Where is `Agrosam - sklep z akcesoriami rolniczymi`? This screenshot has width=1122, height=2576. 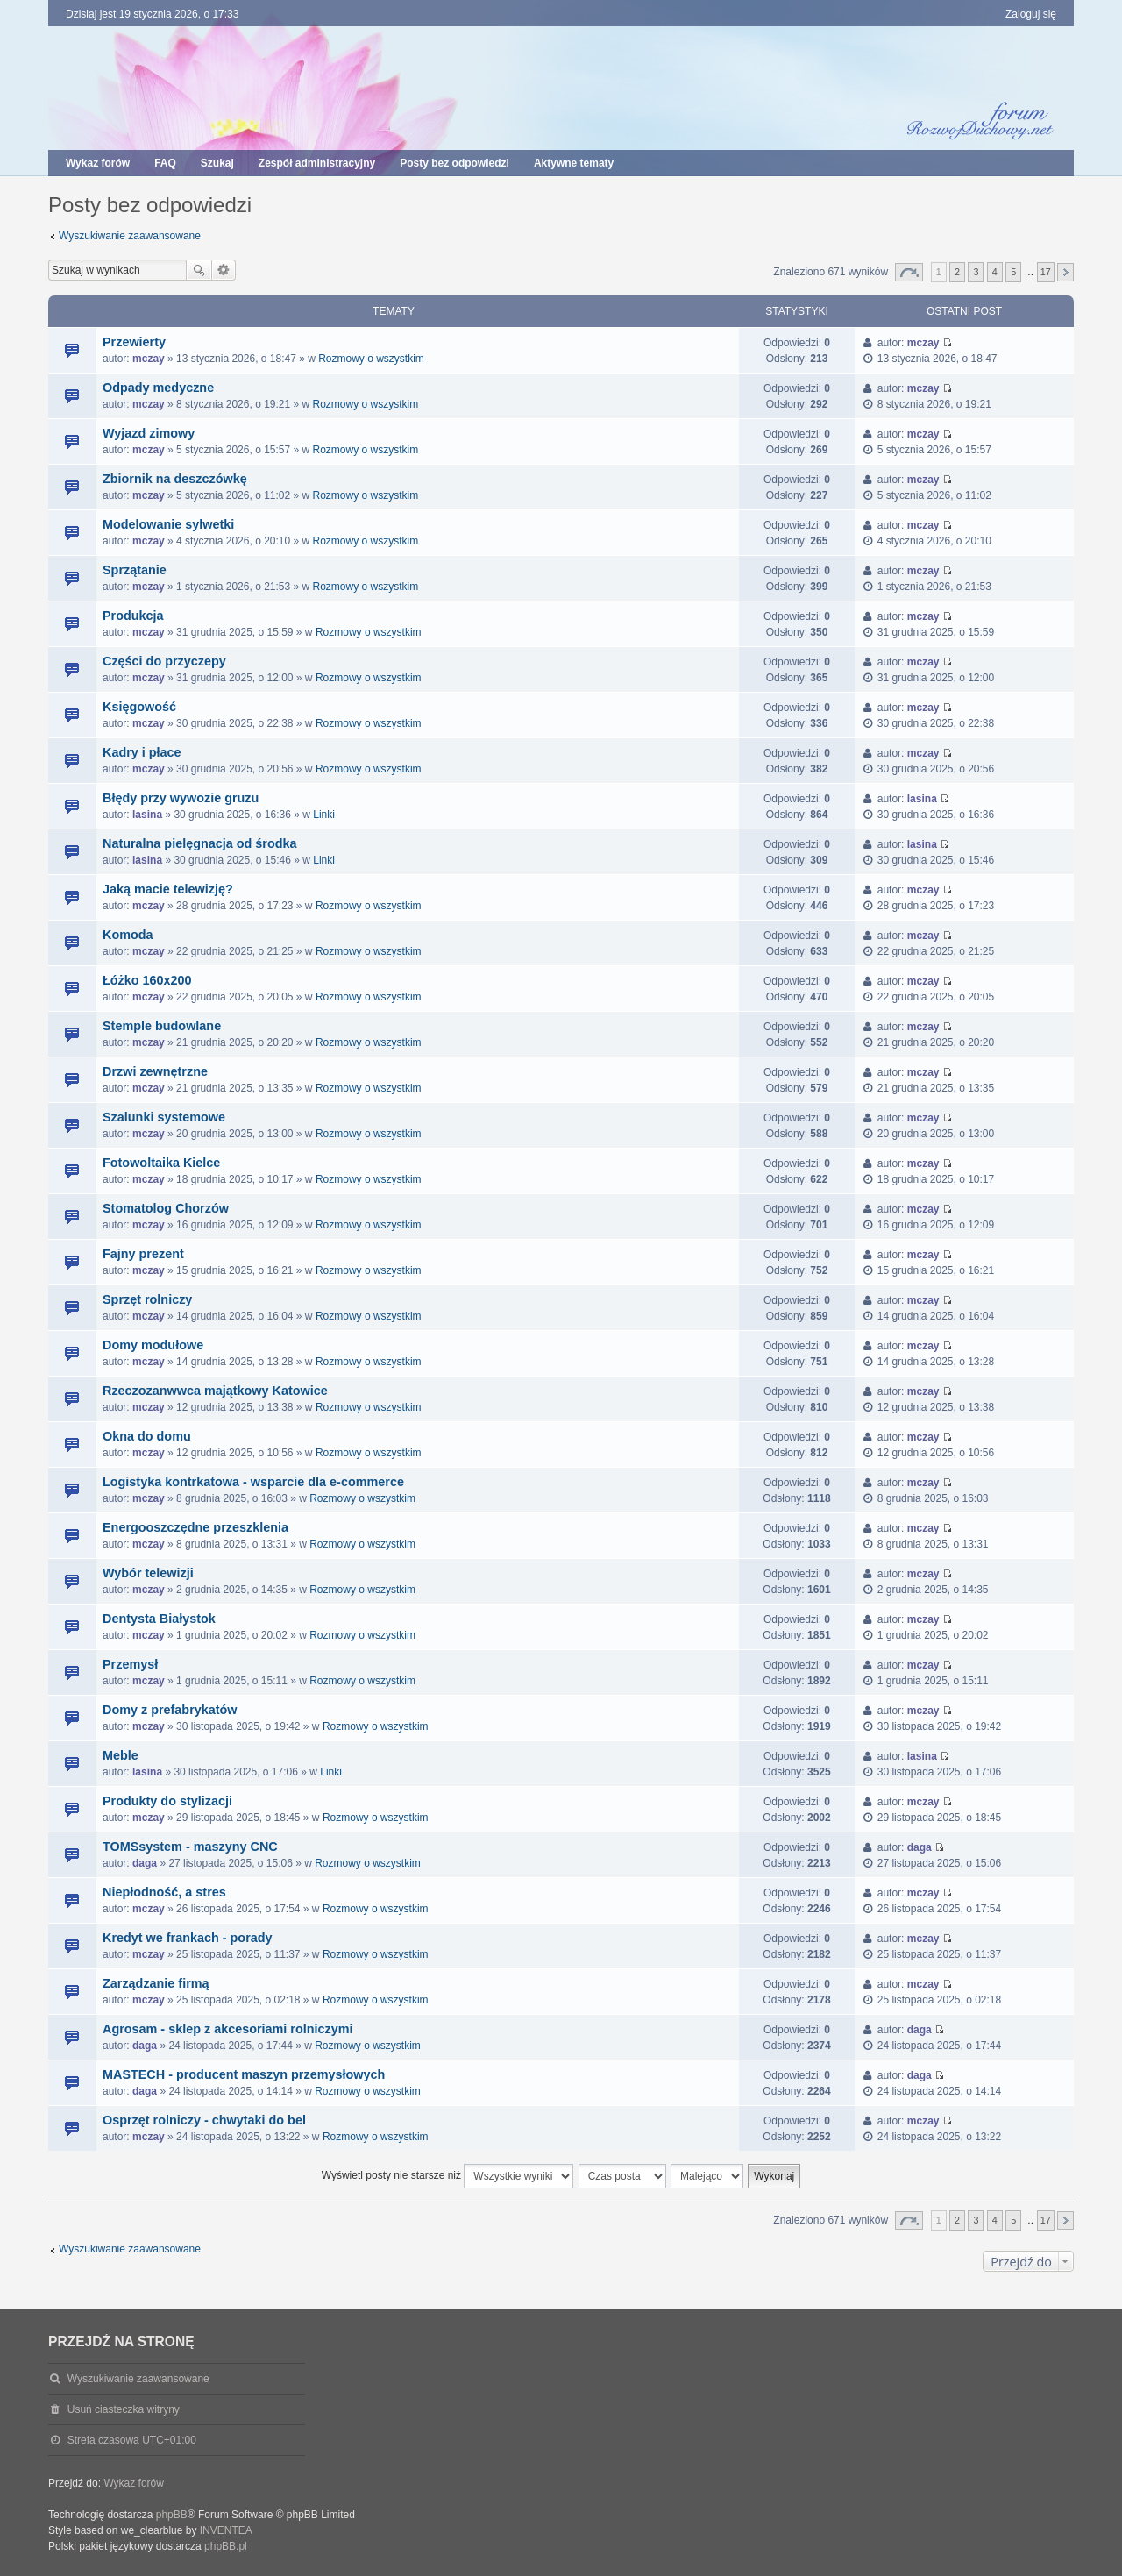
Agrosam - sklep z akcesoriami rolniczymi is located at coordinates (228, 2029).